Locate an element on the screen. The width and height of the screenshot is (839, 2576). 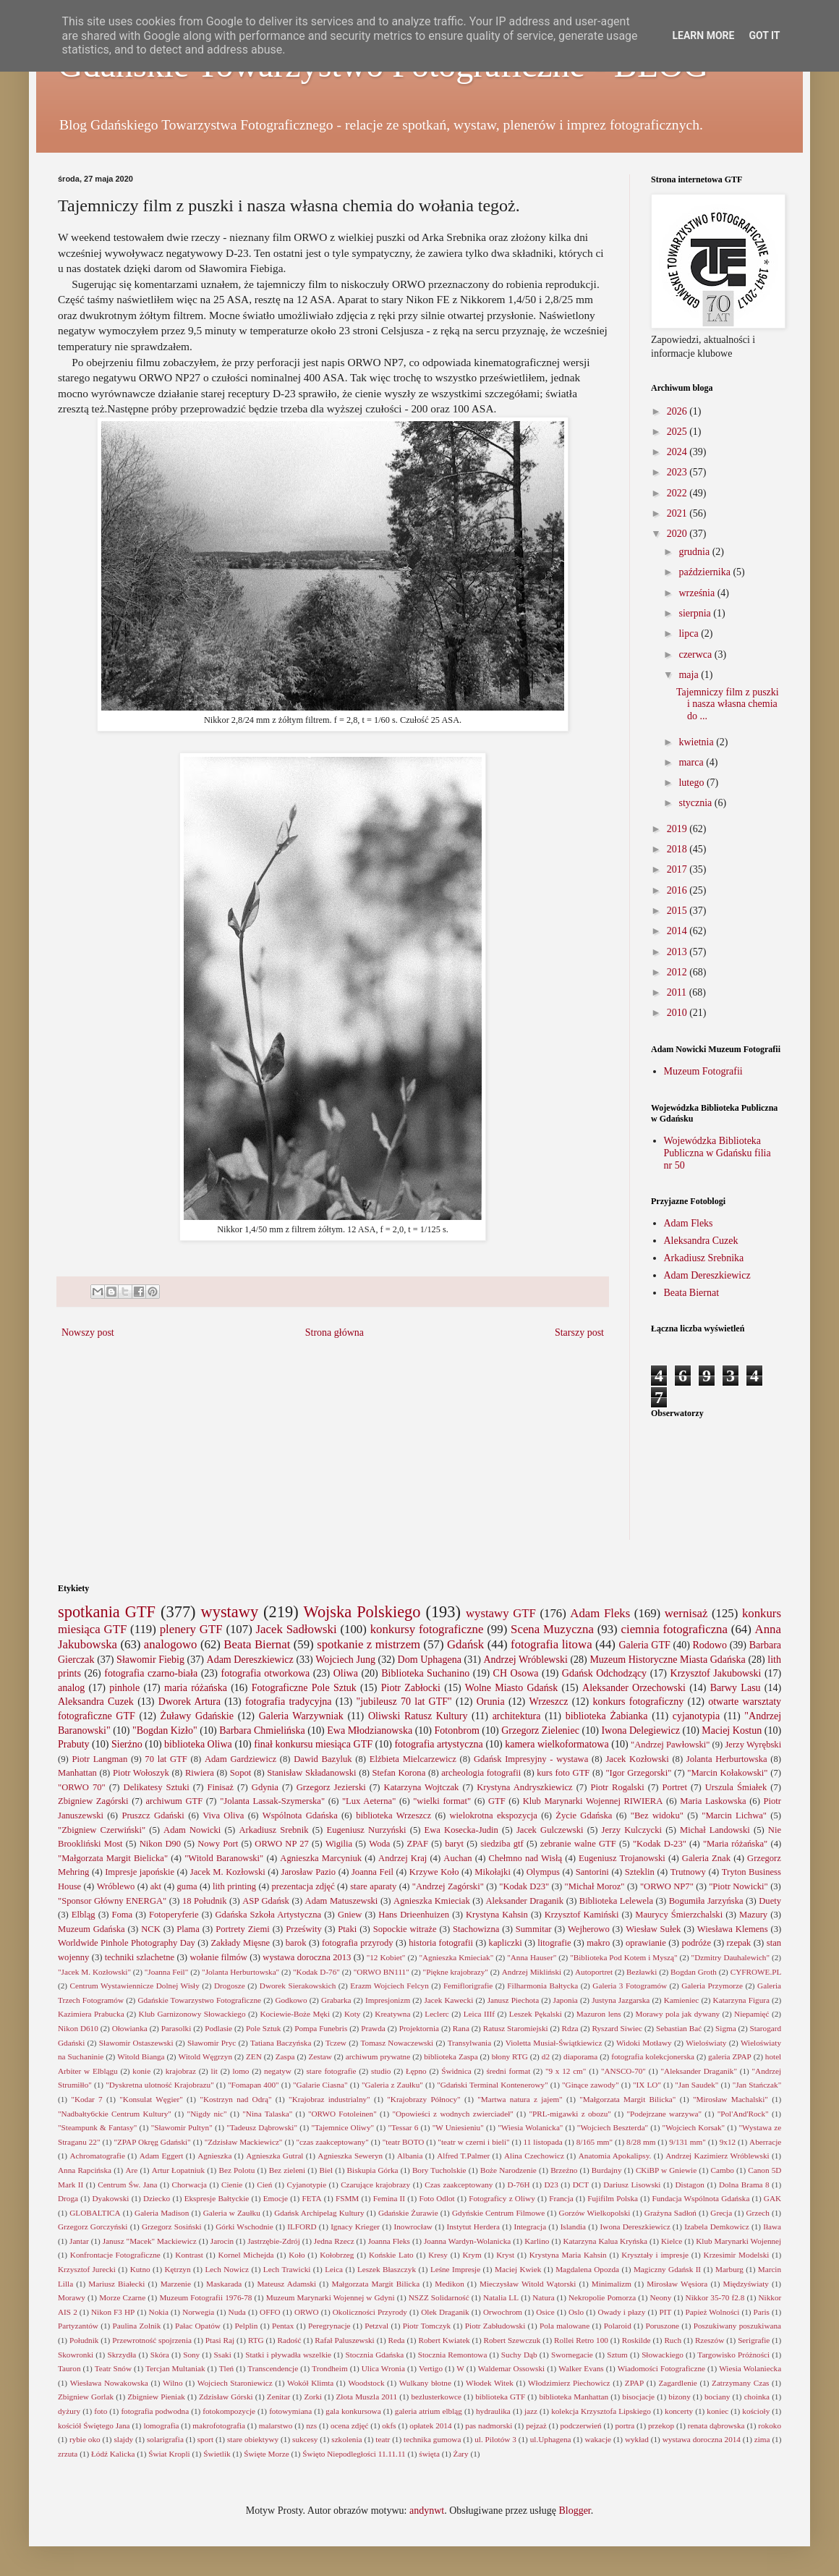
Grzegorz Sosiński is located at coordinates (172, 2226).